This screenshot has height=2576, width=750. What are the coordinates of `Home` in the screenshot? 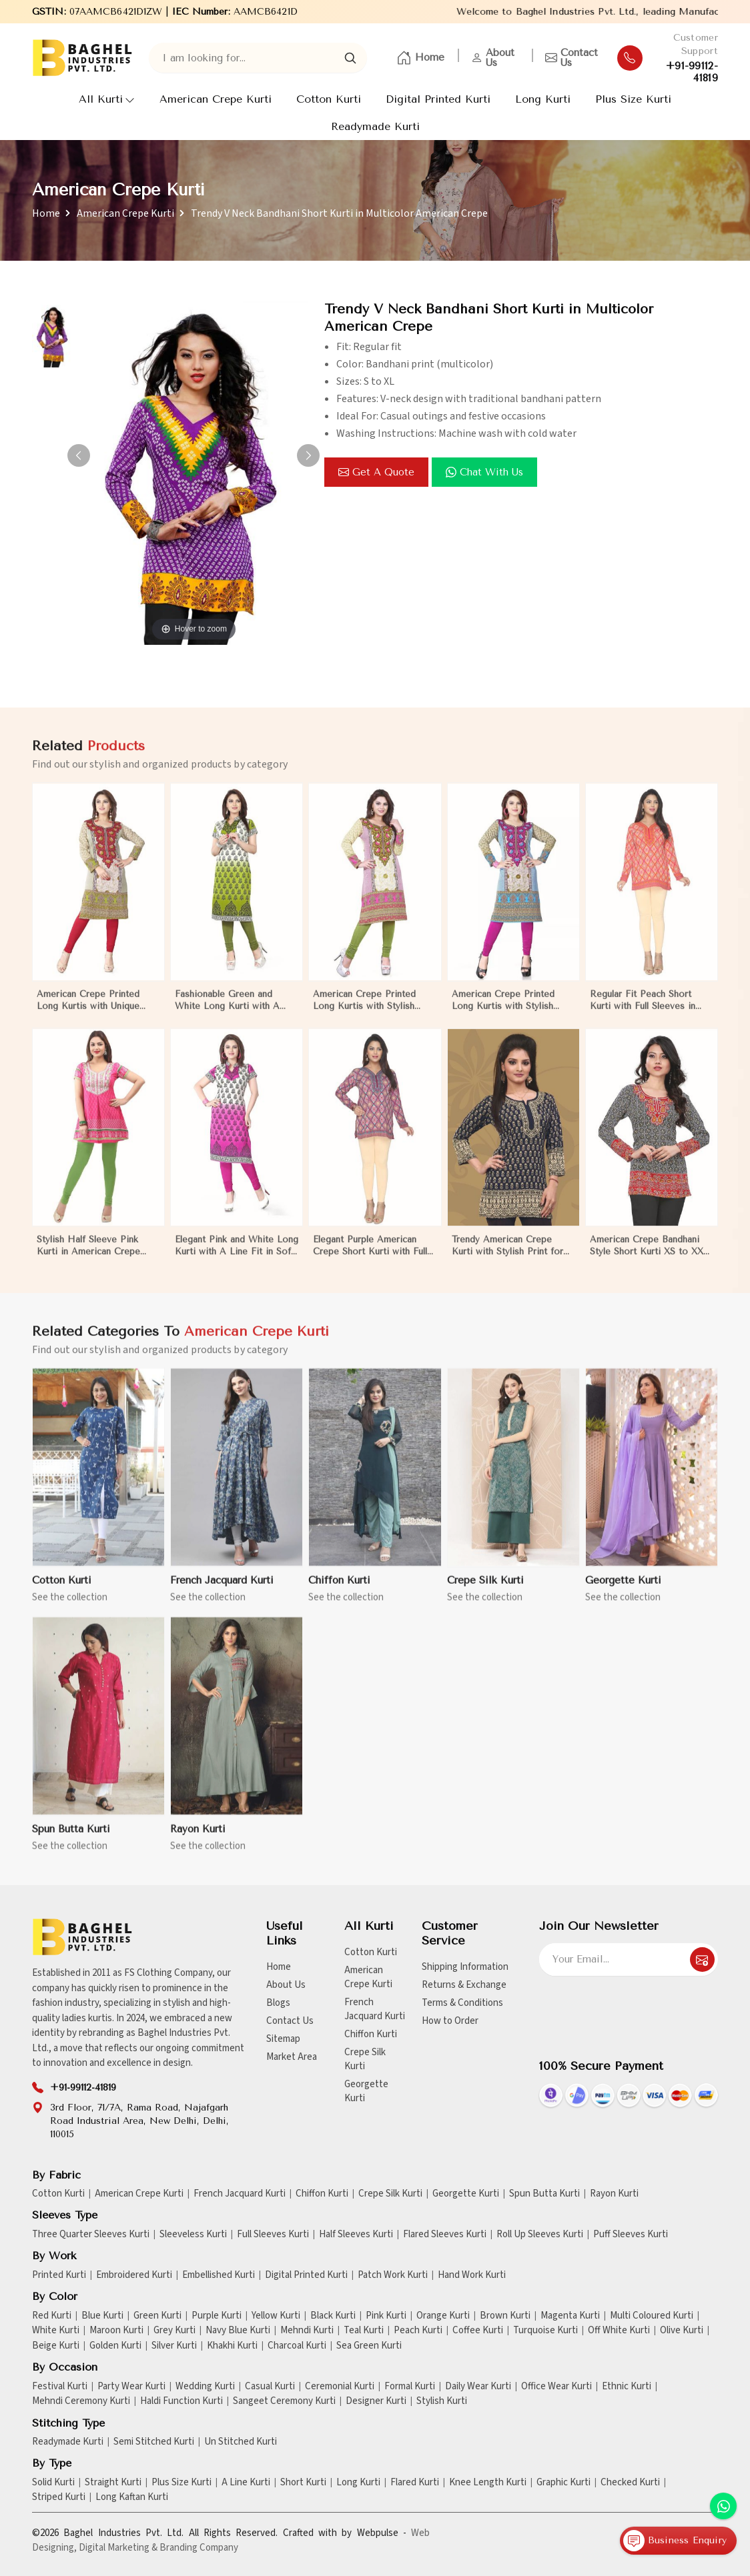 It's located at (420, 58).